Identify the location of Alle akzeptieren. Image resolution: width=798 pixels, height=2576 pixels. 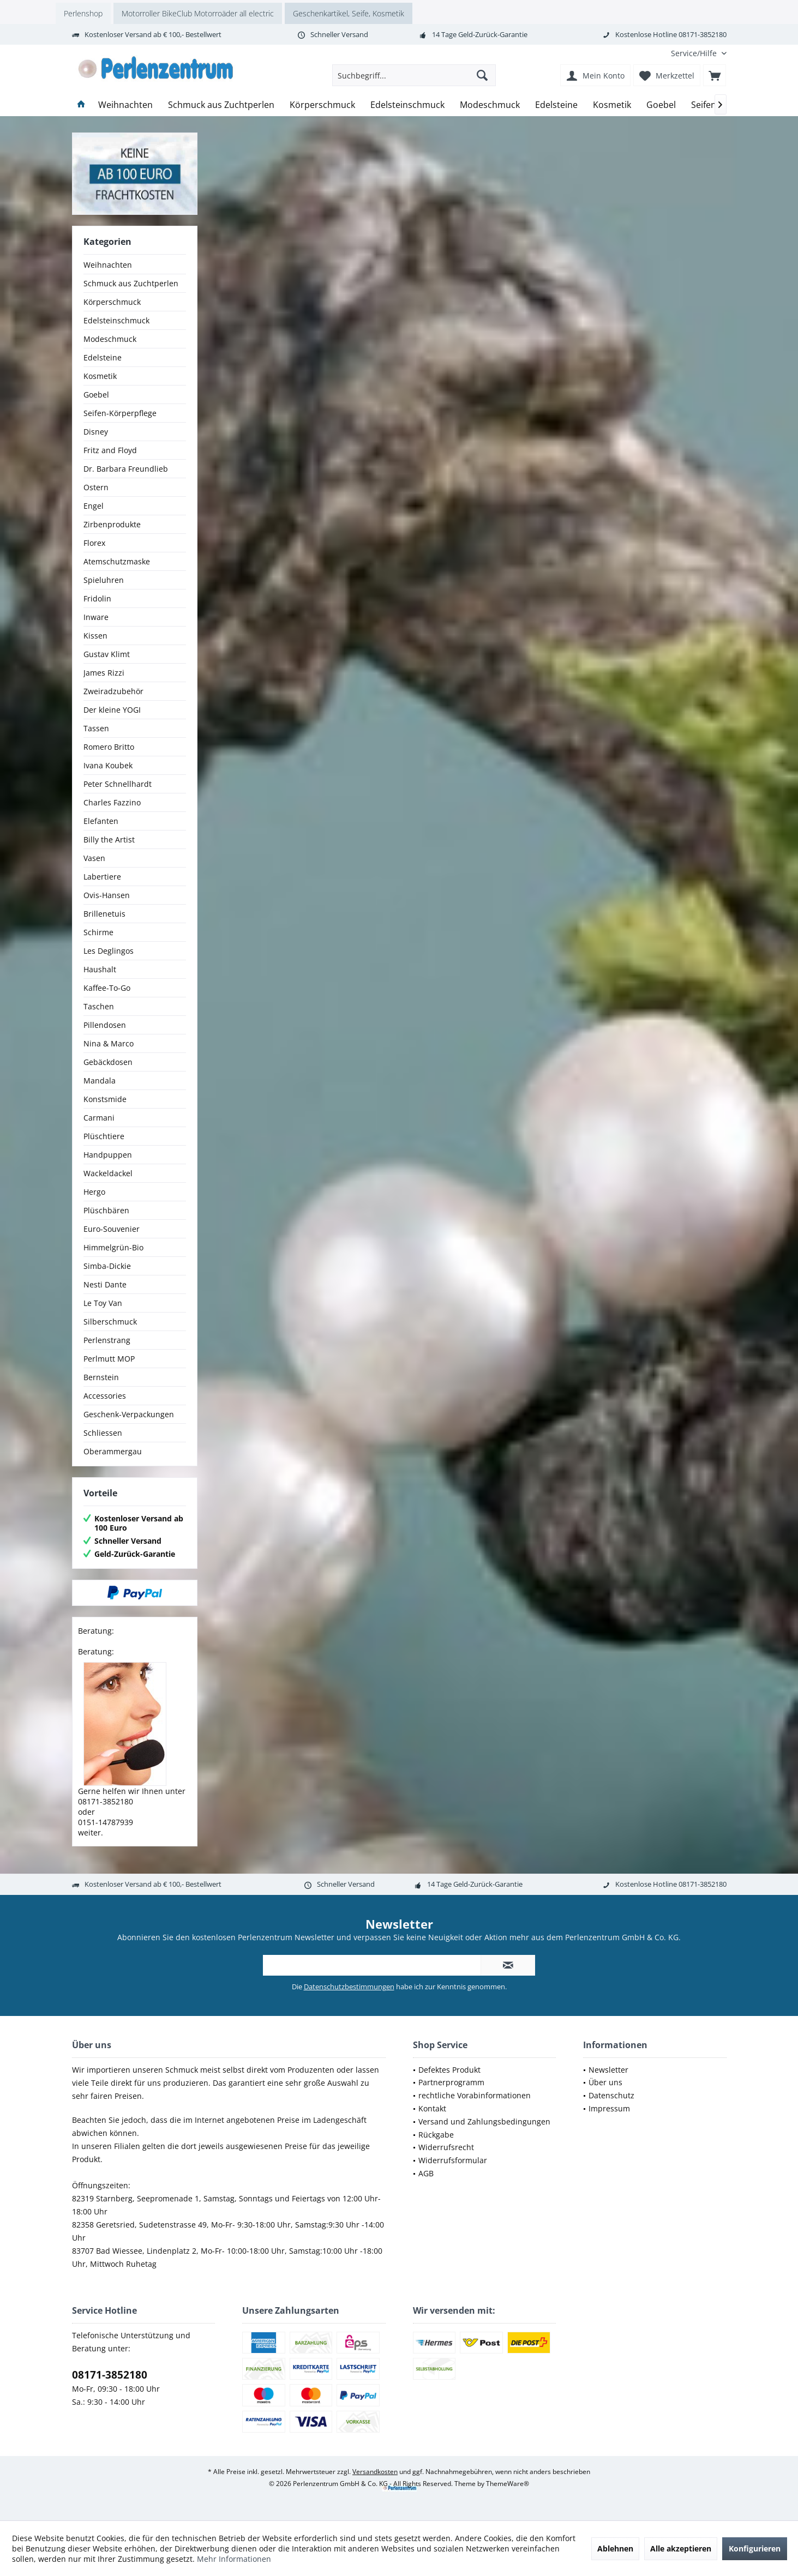
(680, 2548).